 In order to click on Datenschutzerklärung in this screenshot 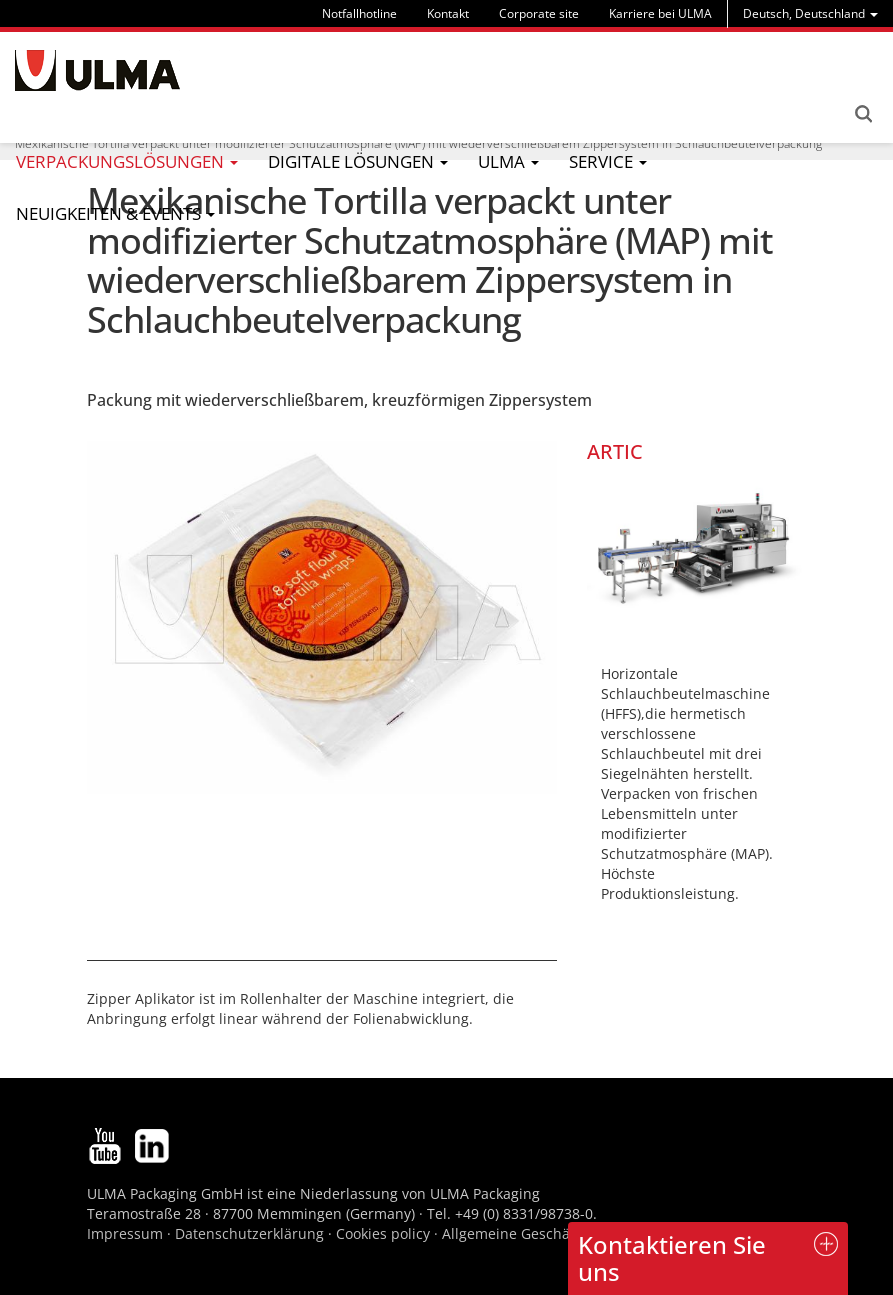, I will do `click(251, 1233)`.